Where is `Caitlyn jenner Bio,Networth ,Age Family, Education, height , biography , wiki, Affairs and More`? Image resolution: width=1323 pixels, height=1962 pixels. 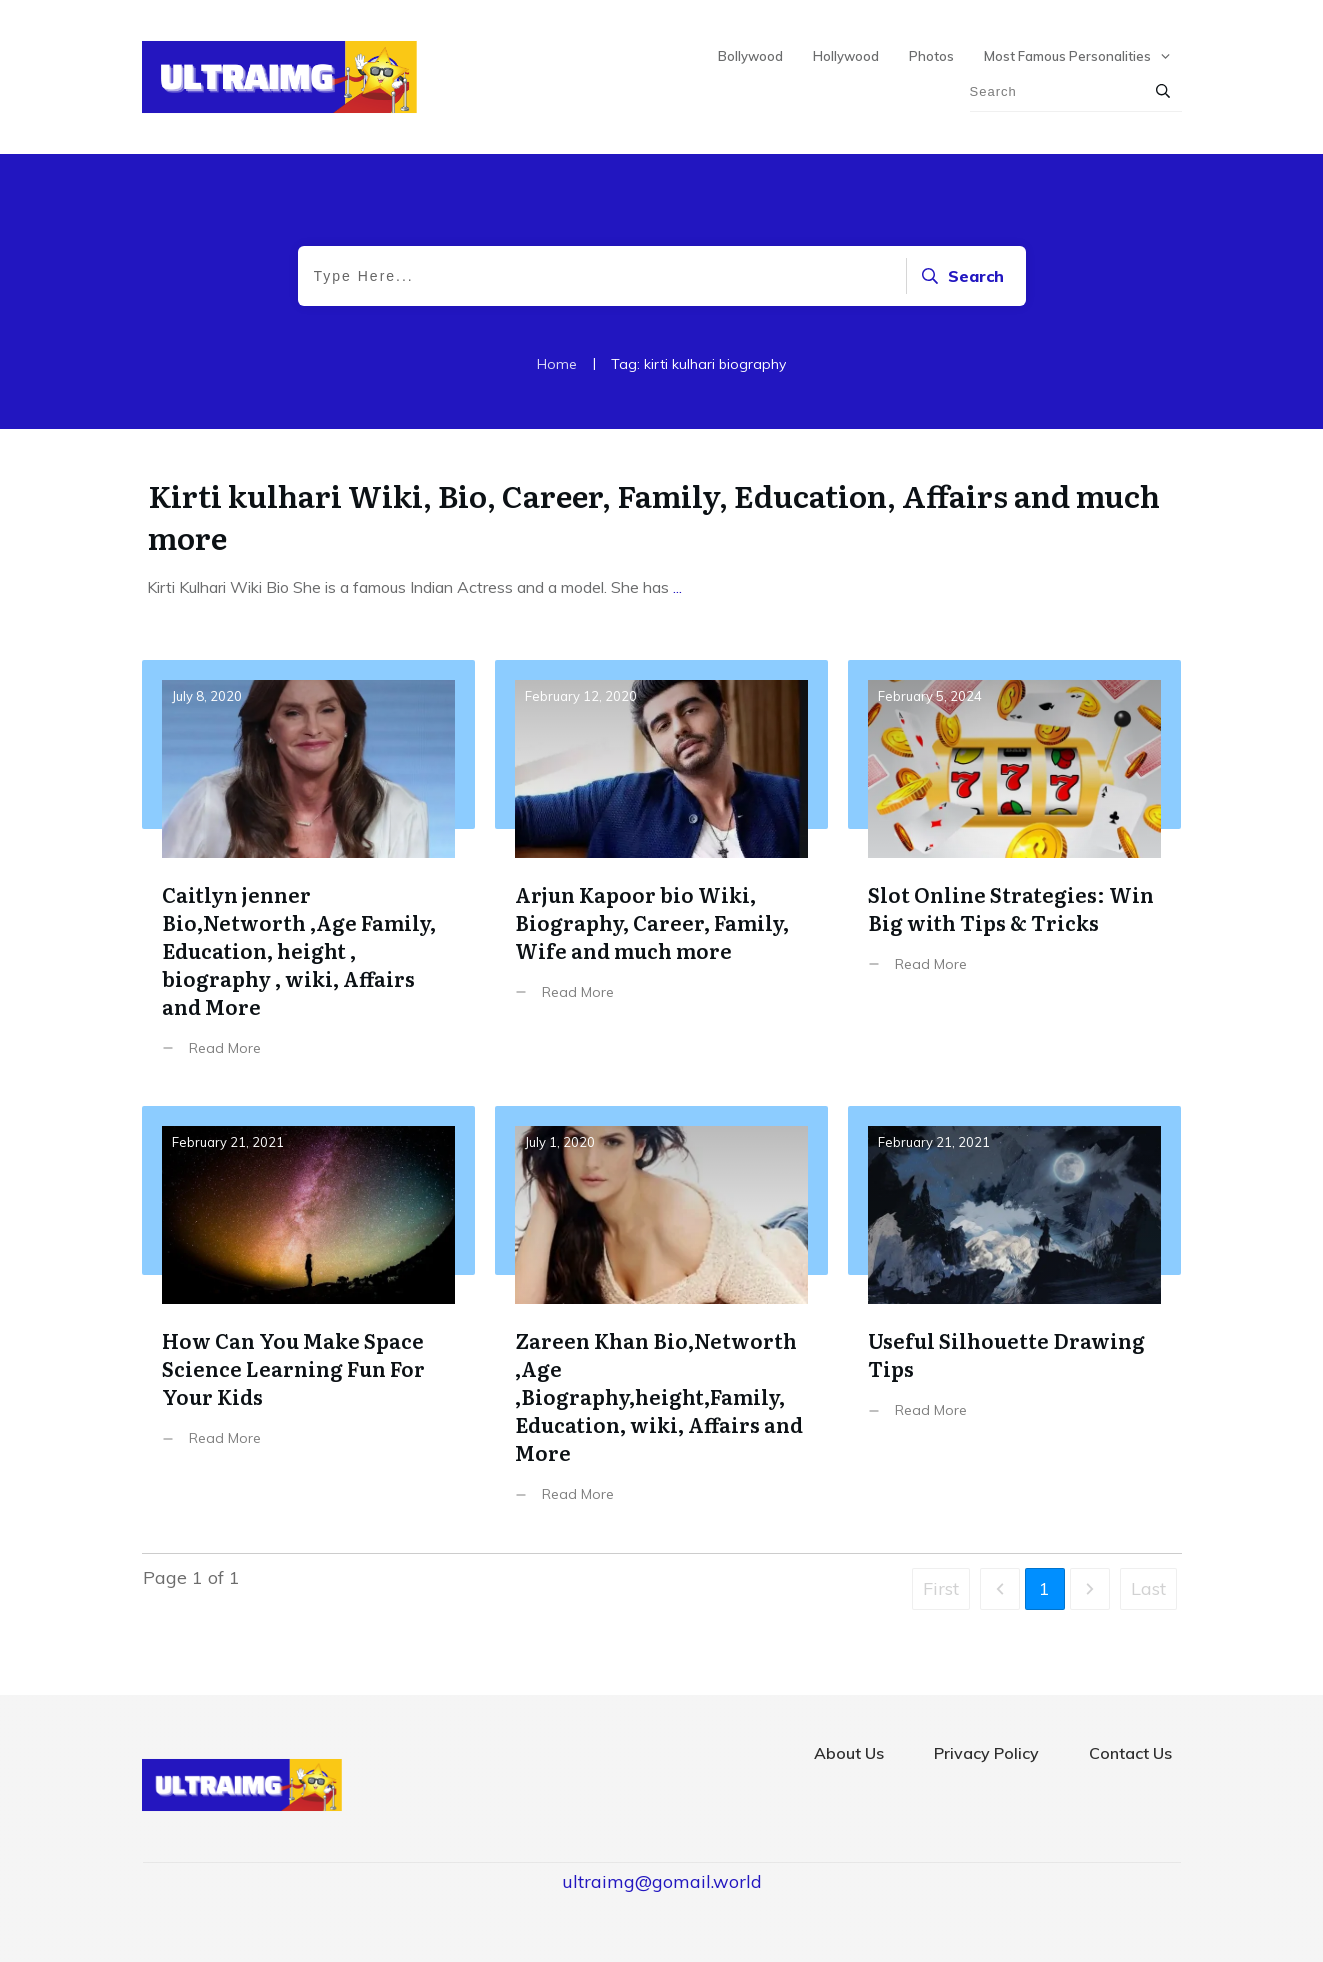 Caitlyn jenner Bio,Networth ,Age Family, Education, height , biography , wiki, Affairs and More is located at coordinates (308, 873).